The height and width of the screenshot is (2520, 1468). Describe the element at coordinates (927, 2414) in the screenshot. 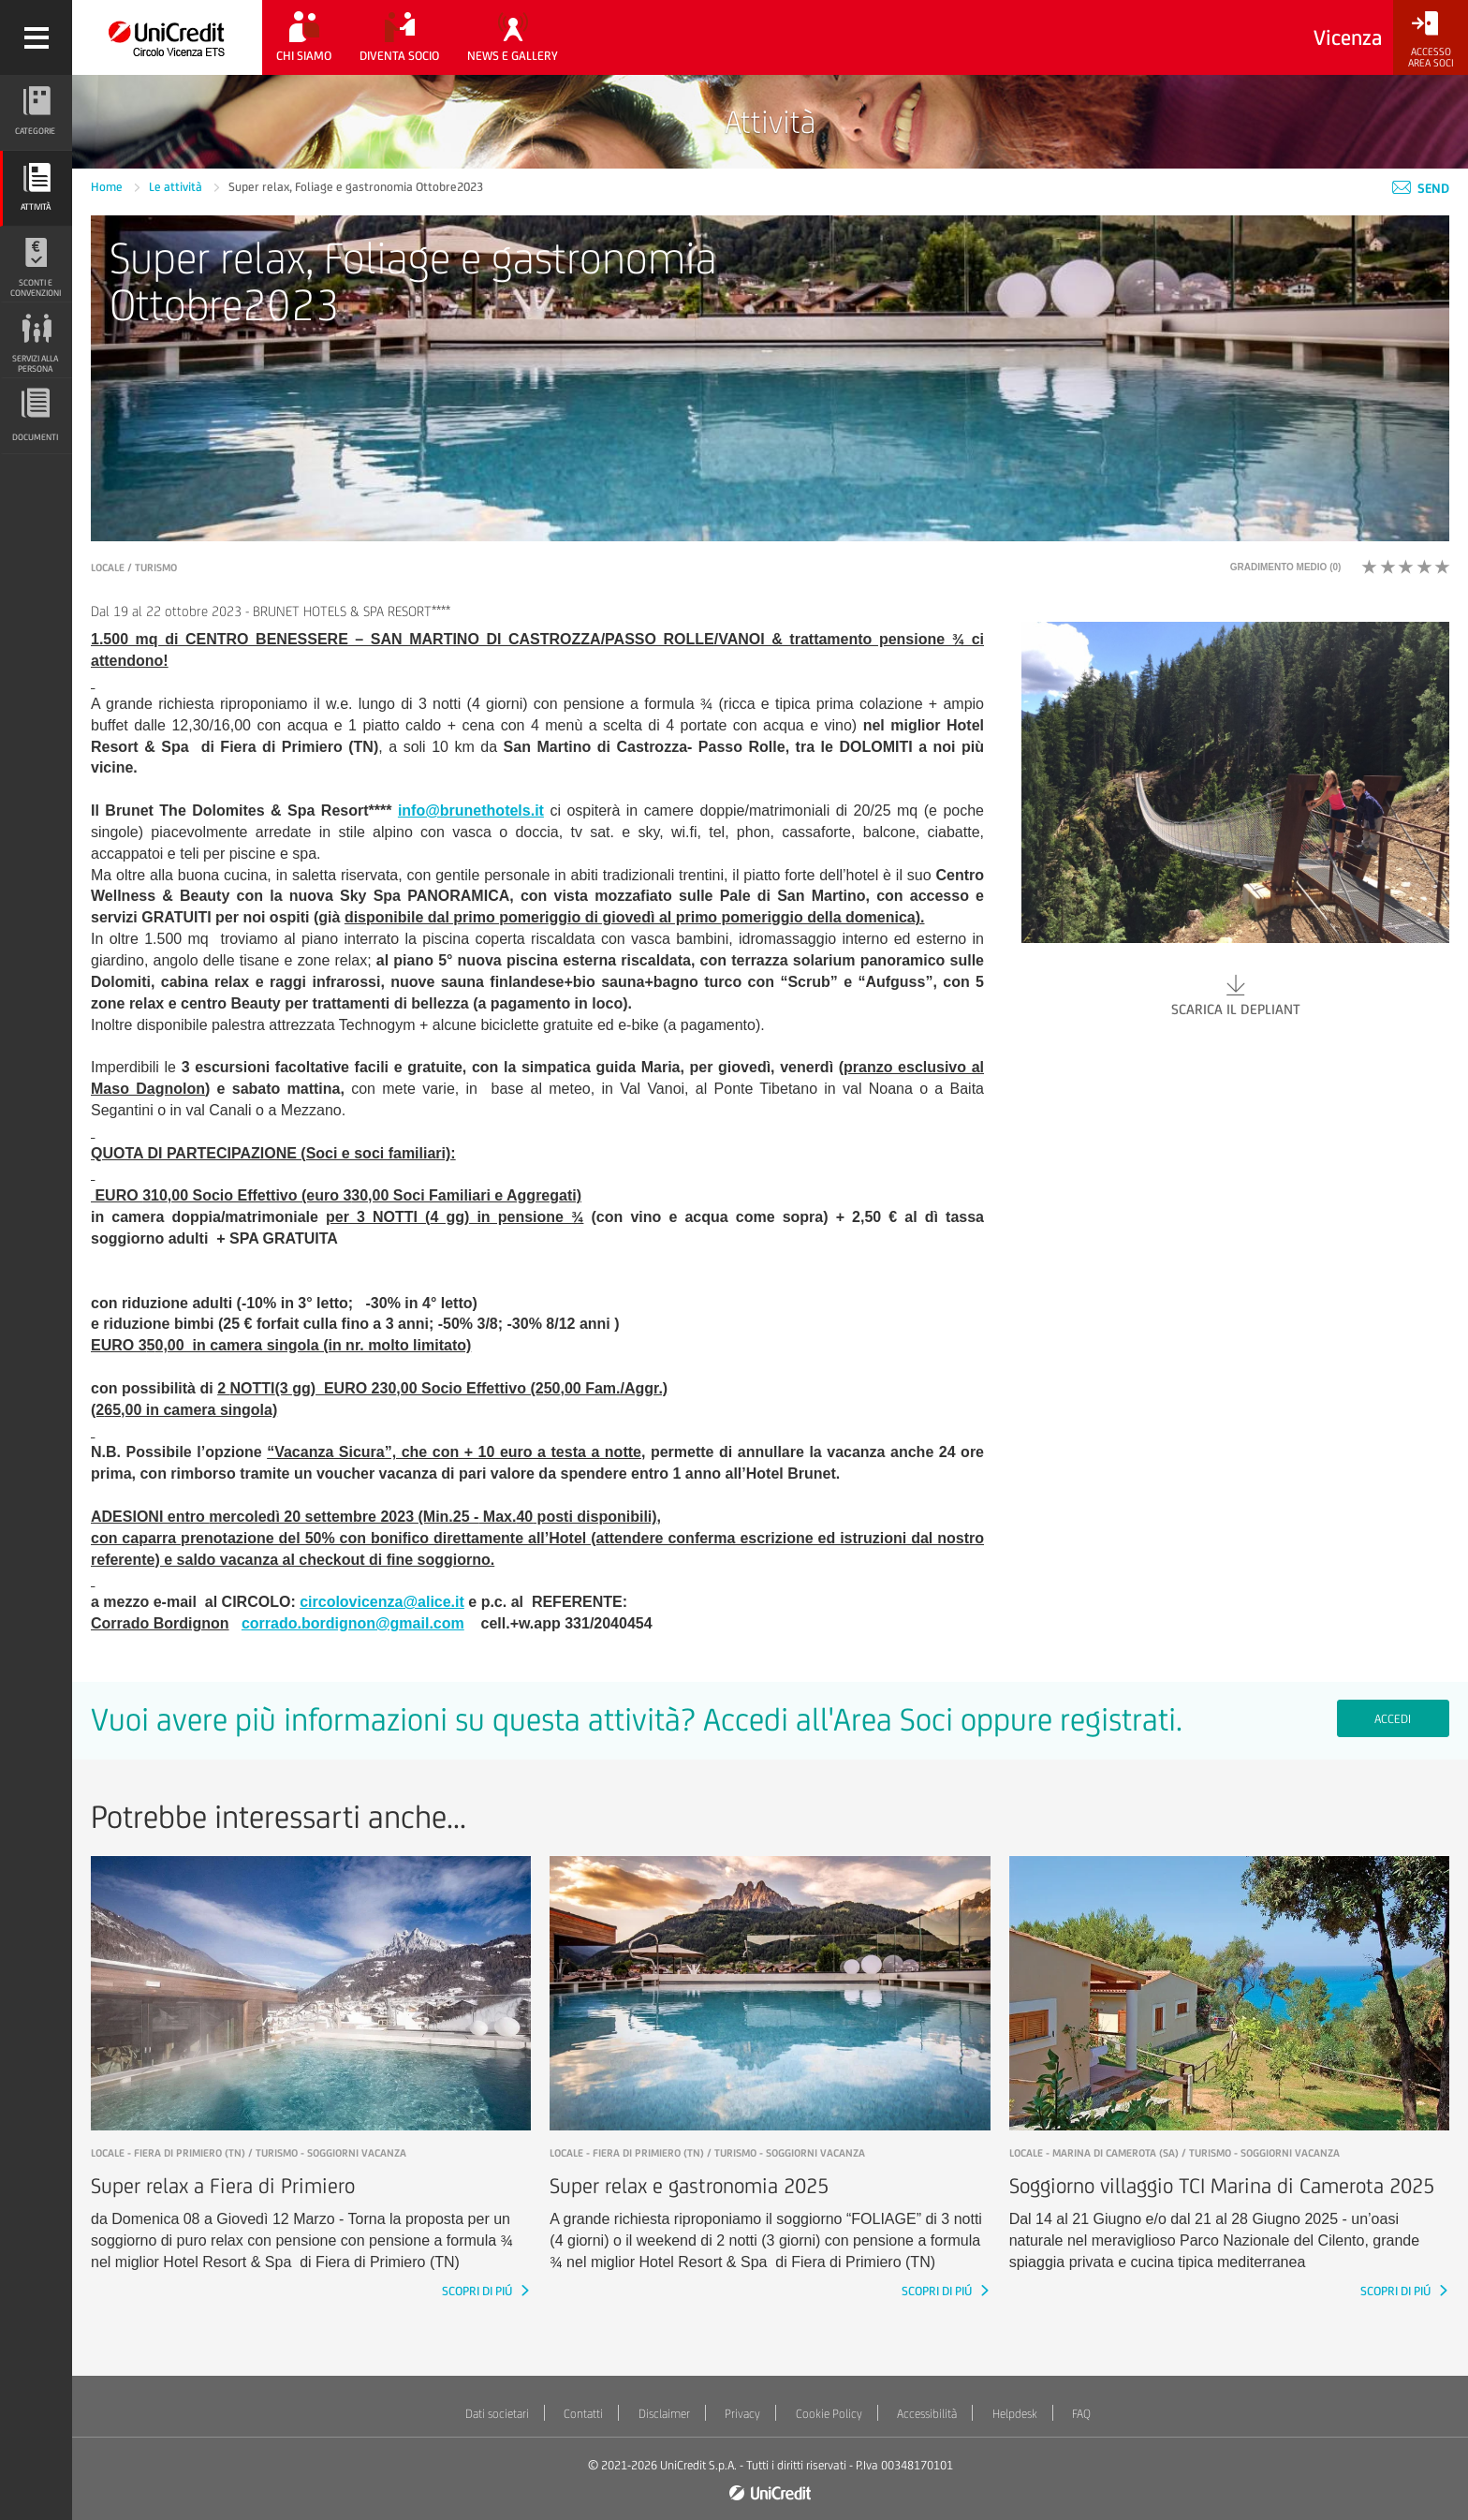

I see `Accessibilità` at that location.